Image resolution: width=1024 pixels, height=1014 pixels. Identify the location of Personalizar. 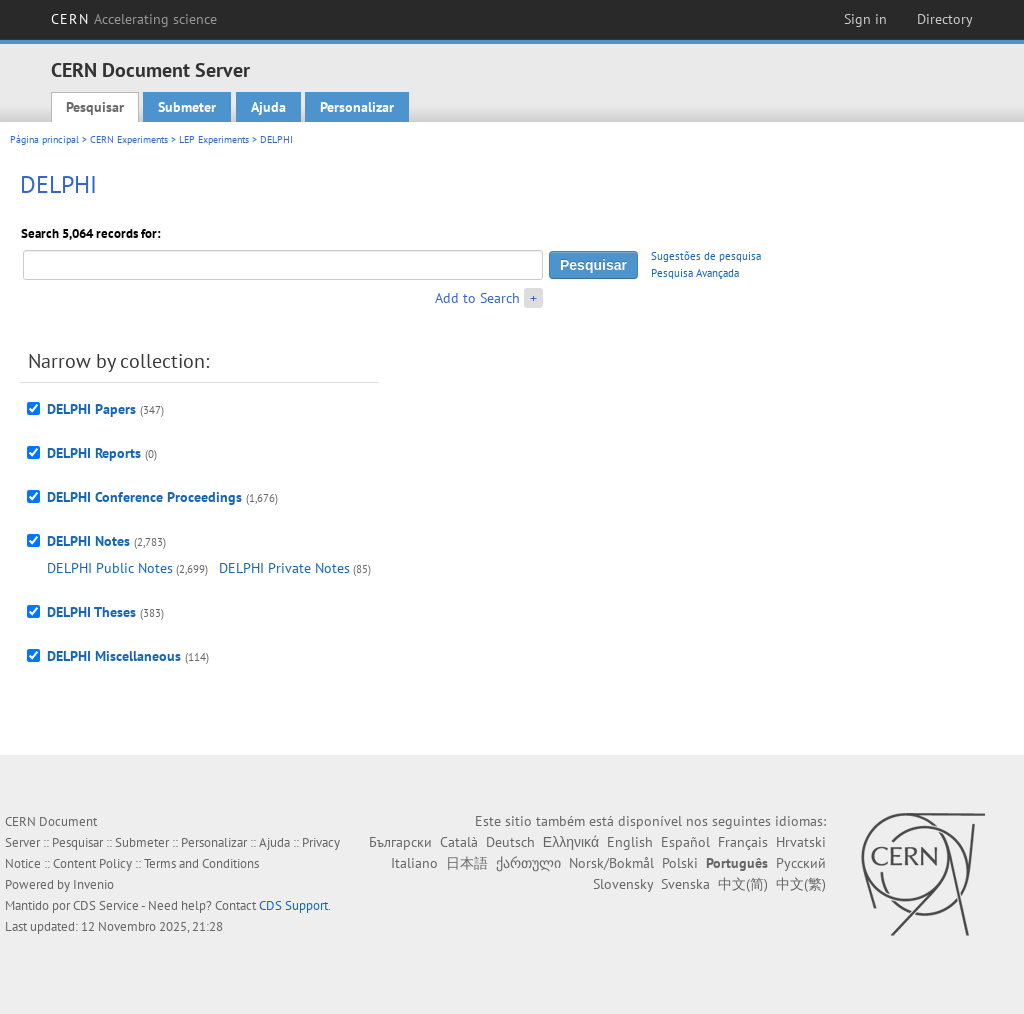
(357, 107).